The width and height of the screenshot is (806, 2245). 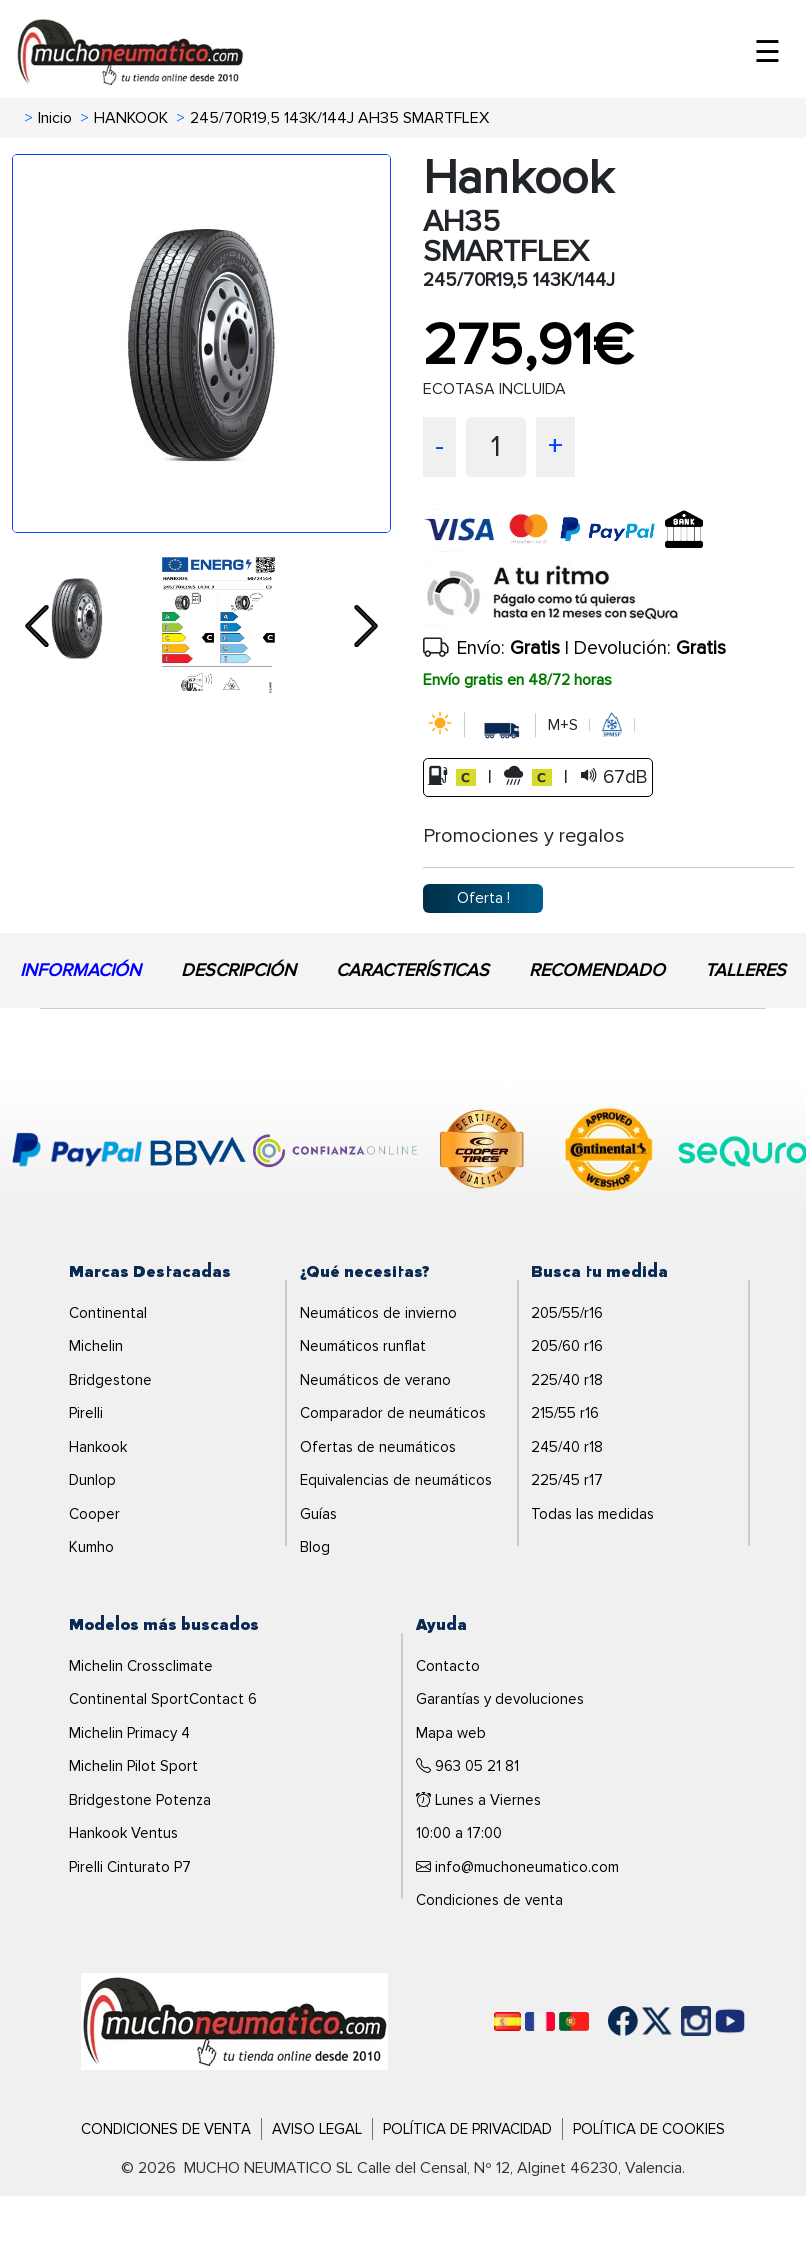 What do you see at coordinates (130, 1867) in the screenshot?
I see `Pirelli Cinturato P7` at bounding box center [130, 1867].